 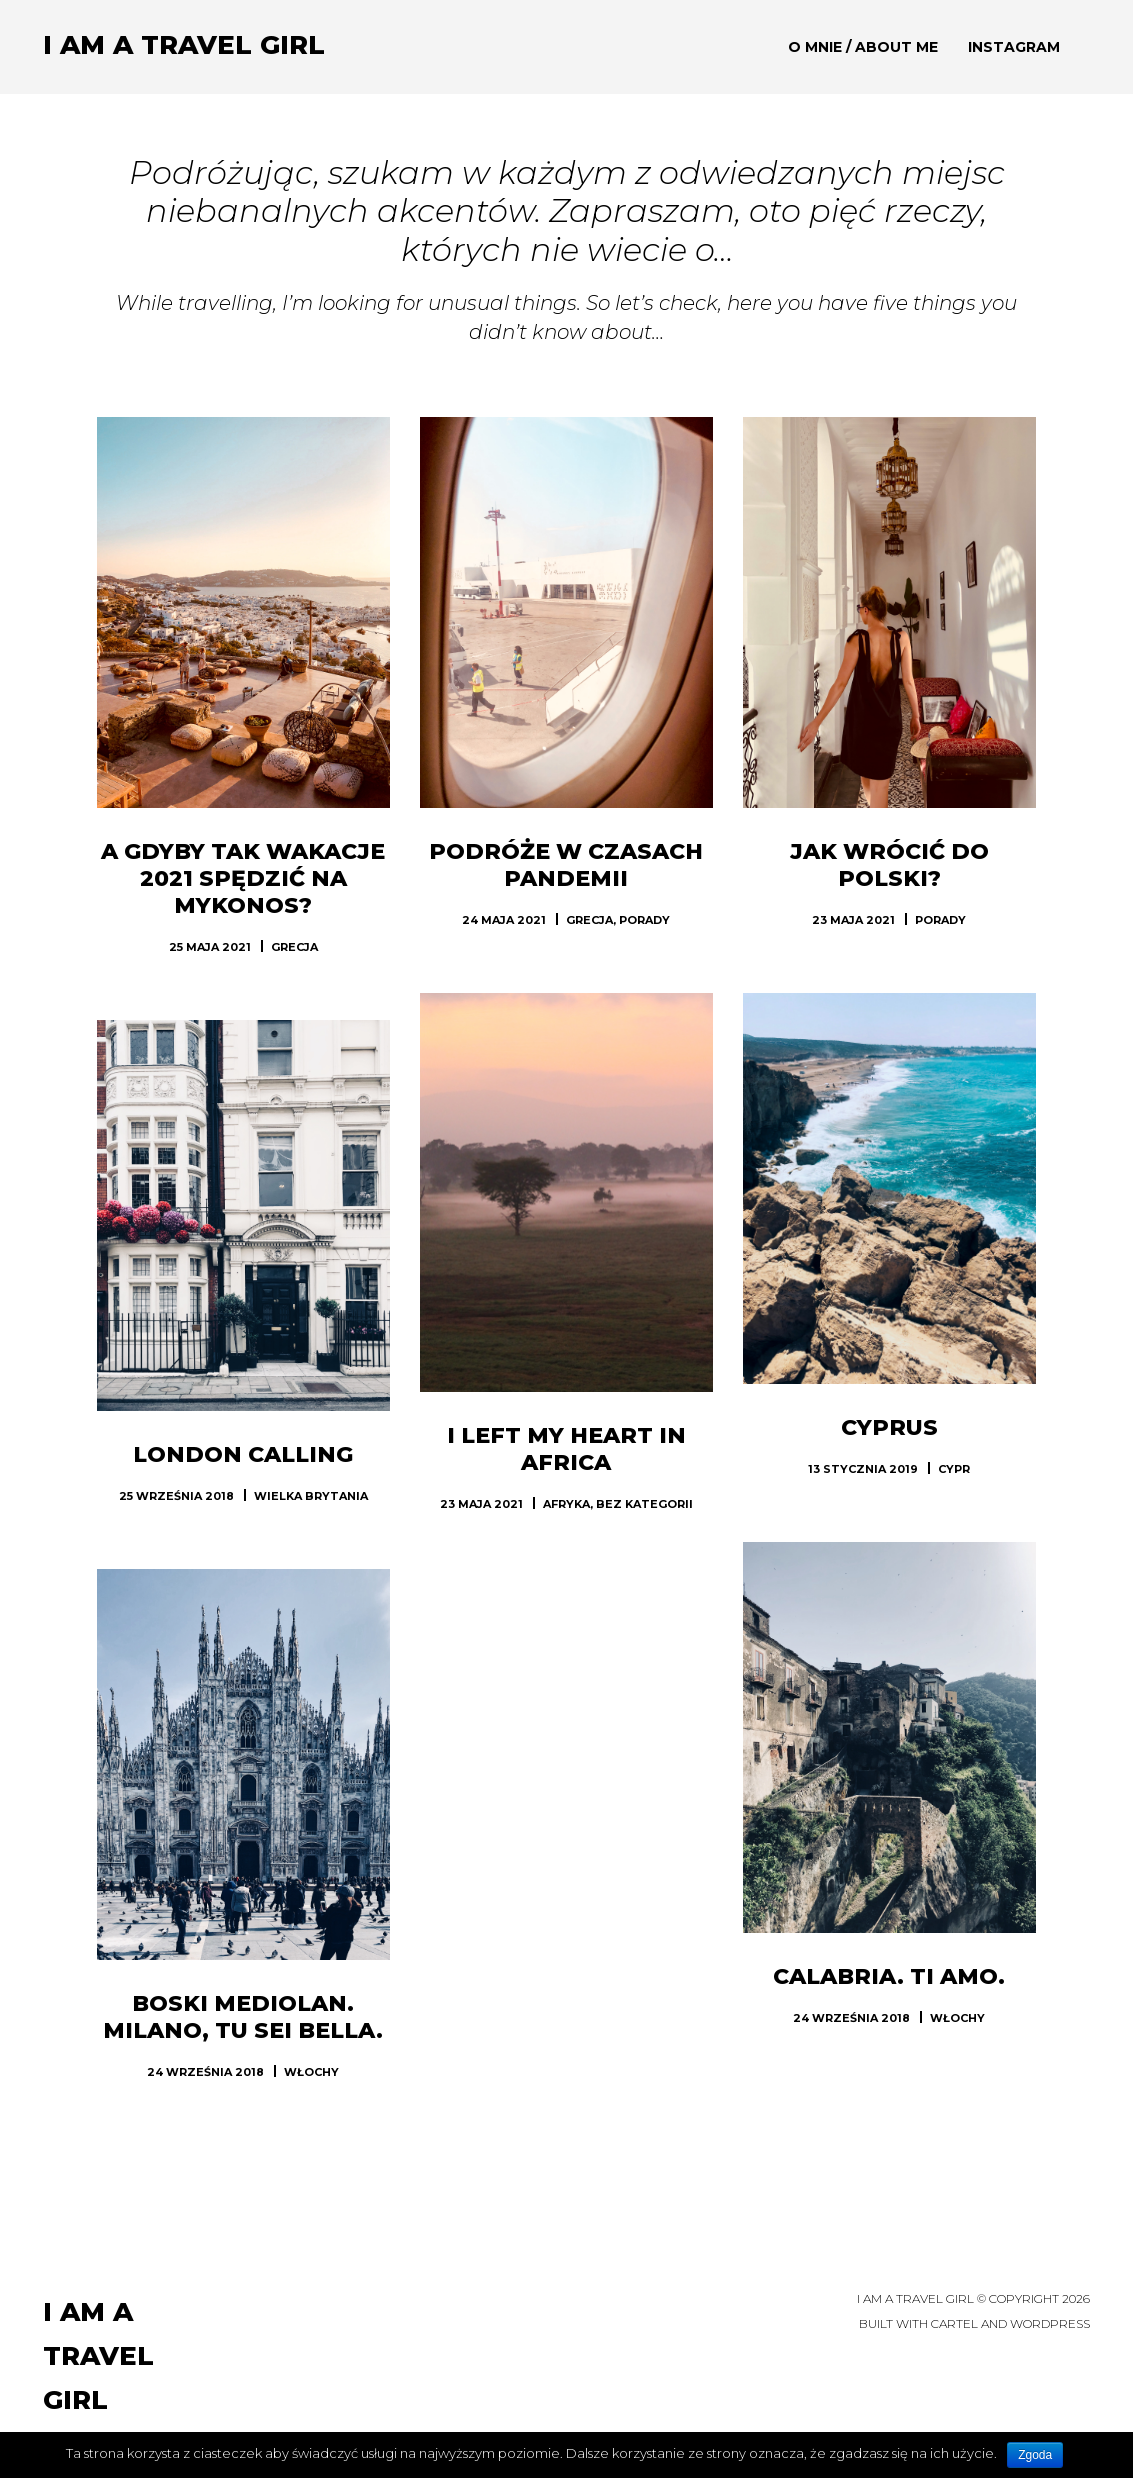 I want to click on Calabria. Ti amo., so click(x=889, y=1976).